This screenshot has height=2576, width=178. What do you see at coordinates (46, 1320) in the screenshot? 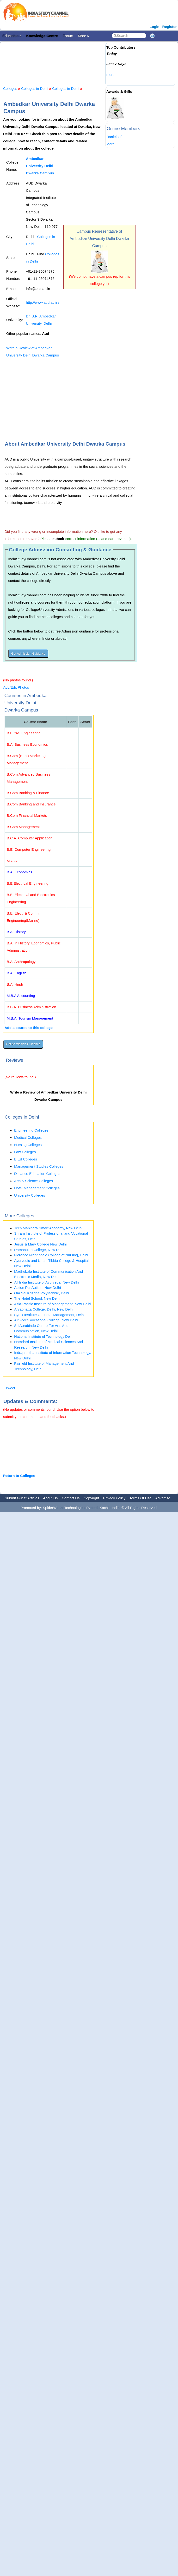
I see `Air Force Vocational College, New Delhi` at bounding box center [46, 1320].